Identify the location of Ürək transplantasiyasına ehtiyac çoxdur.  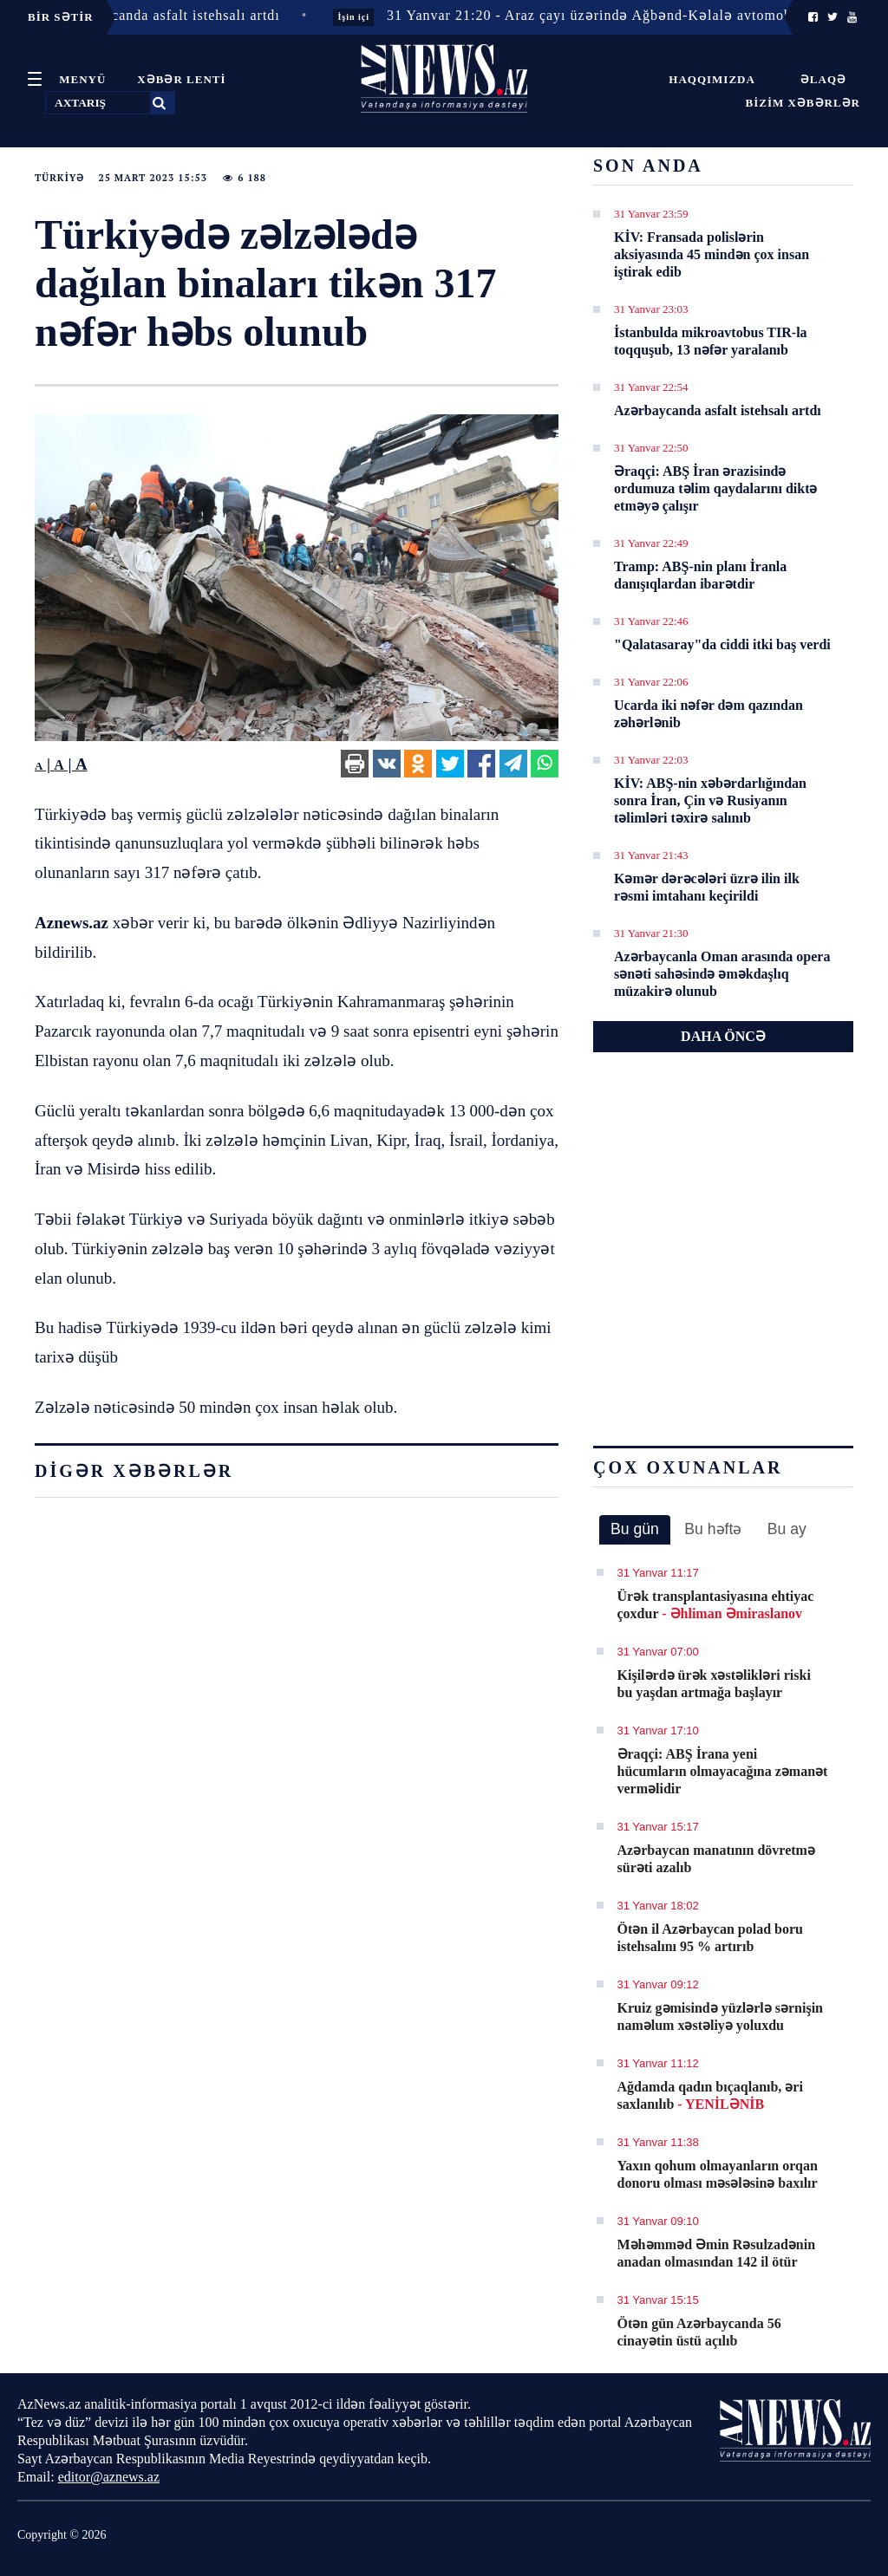
(715, 1605).